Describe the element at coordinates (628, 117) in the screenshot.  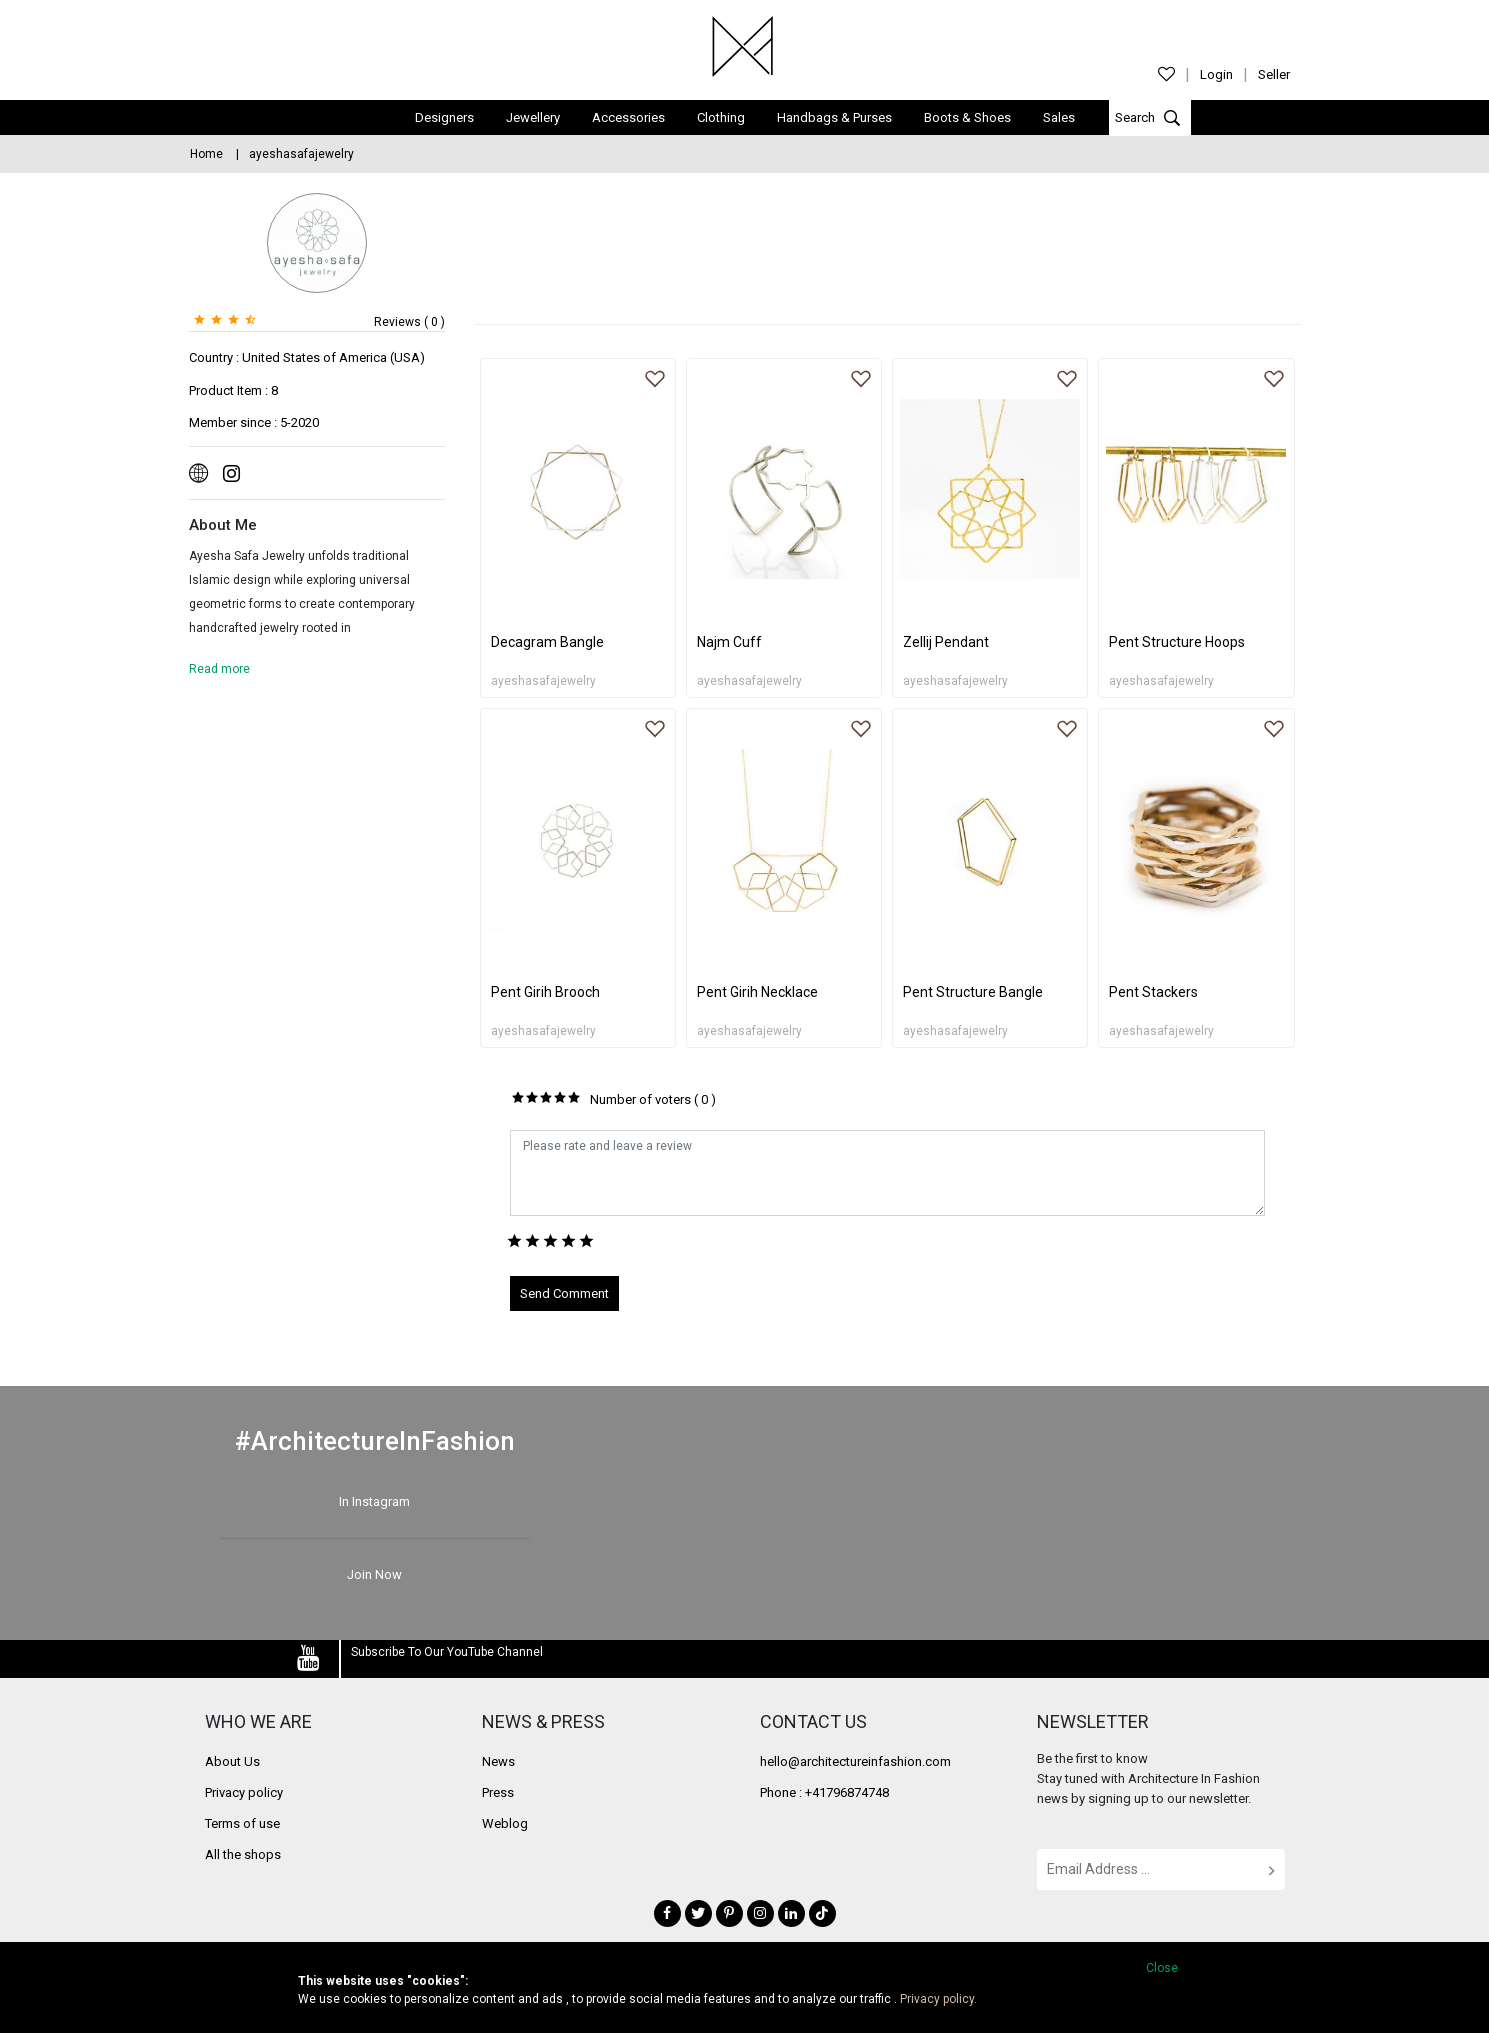
I see `Accessories` at that location.